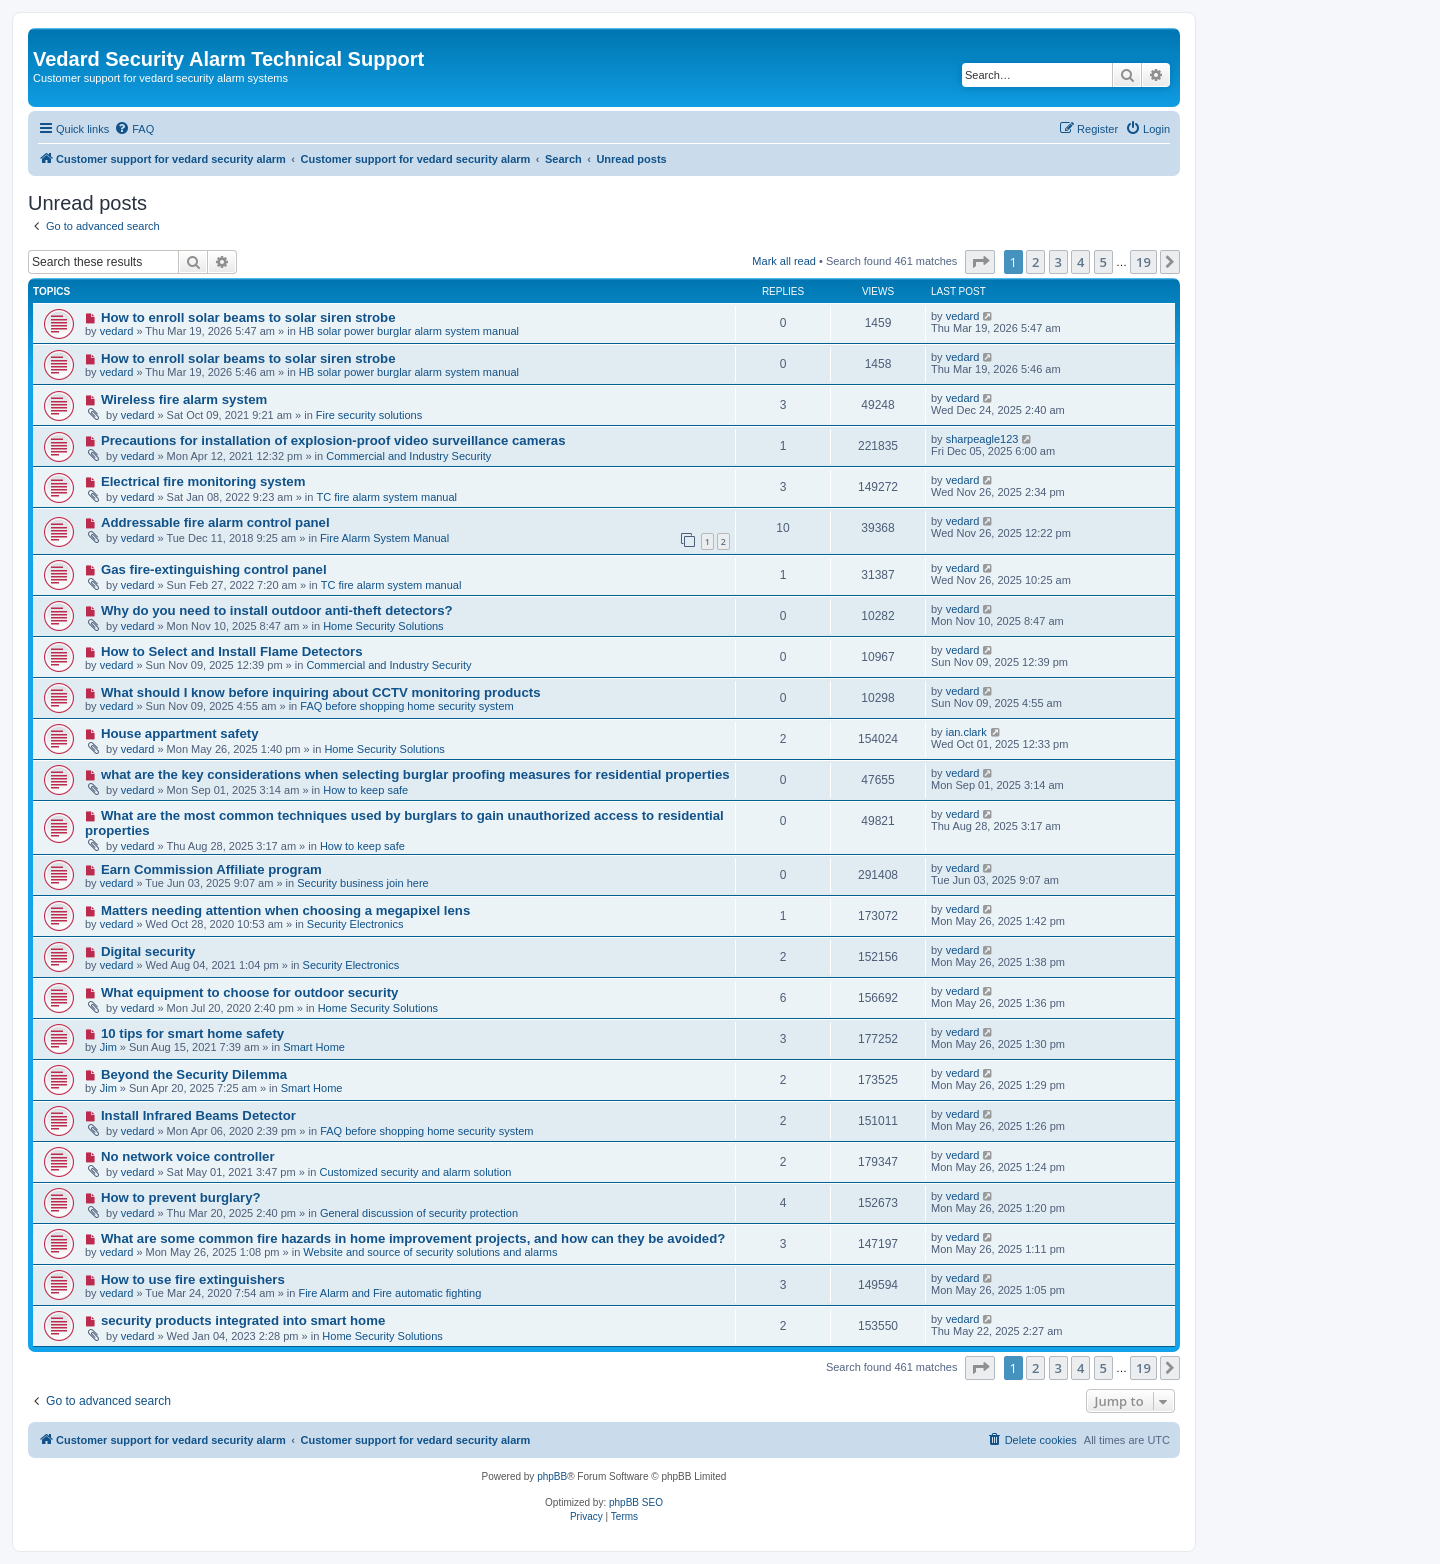  Describe the element at coordinates (248, 317) in the screenshot. I see `How to enroll solar beams to solar siren strobe` at that location.